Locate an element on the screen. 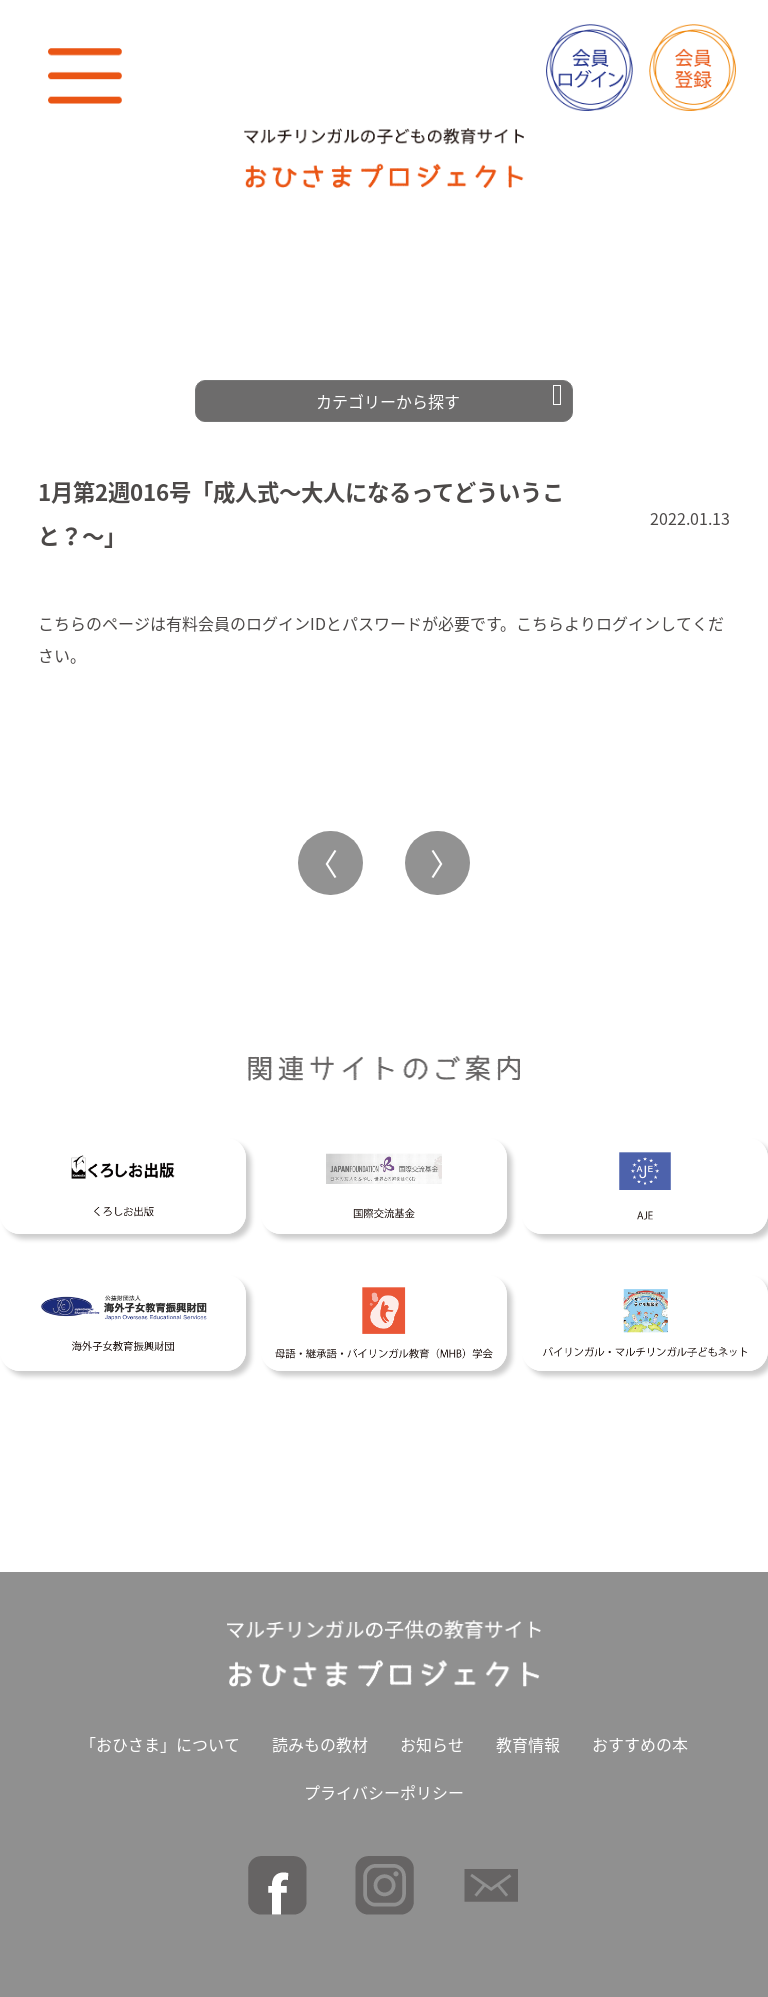 The width and height of the screenshot is (768, 1997). 「おひさま」について is located at coordinates (160, 1737).